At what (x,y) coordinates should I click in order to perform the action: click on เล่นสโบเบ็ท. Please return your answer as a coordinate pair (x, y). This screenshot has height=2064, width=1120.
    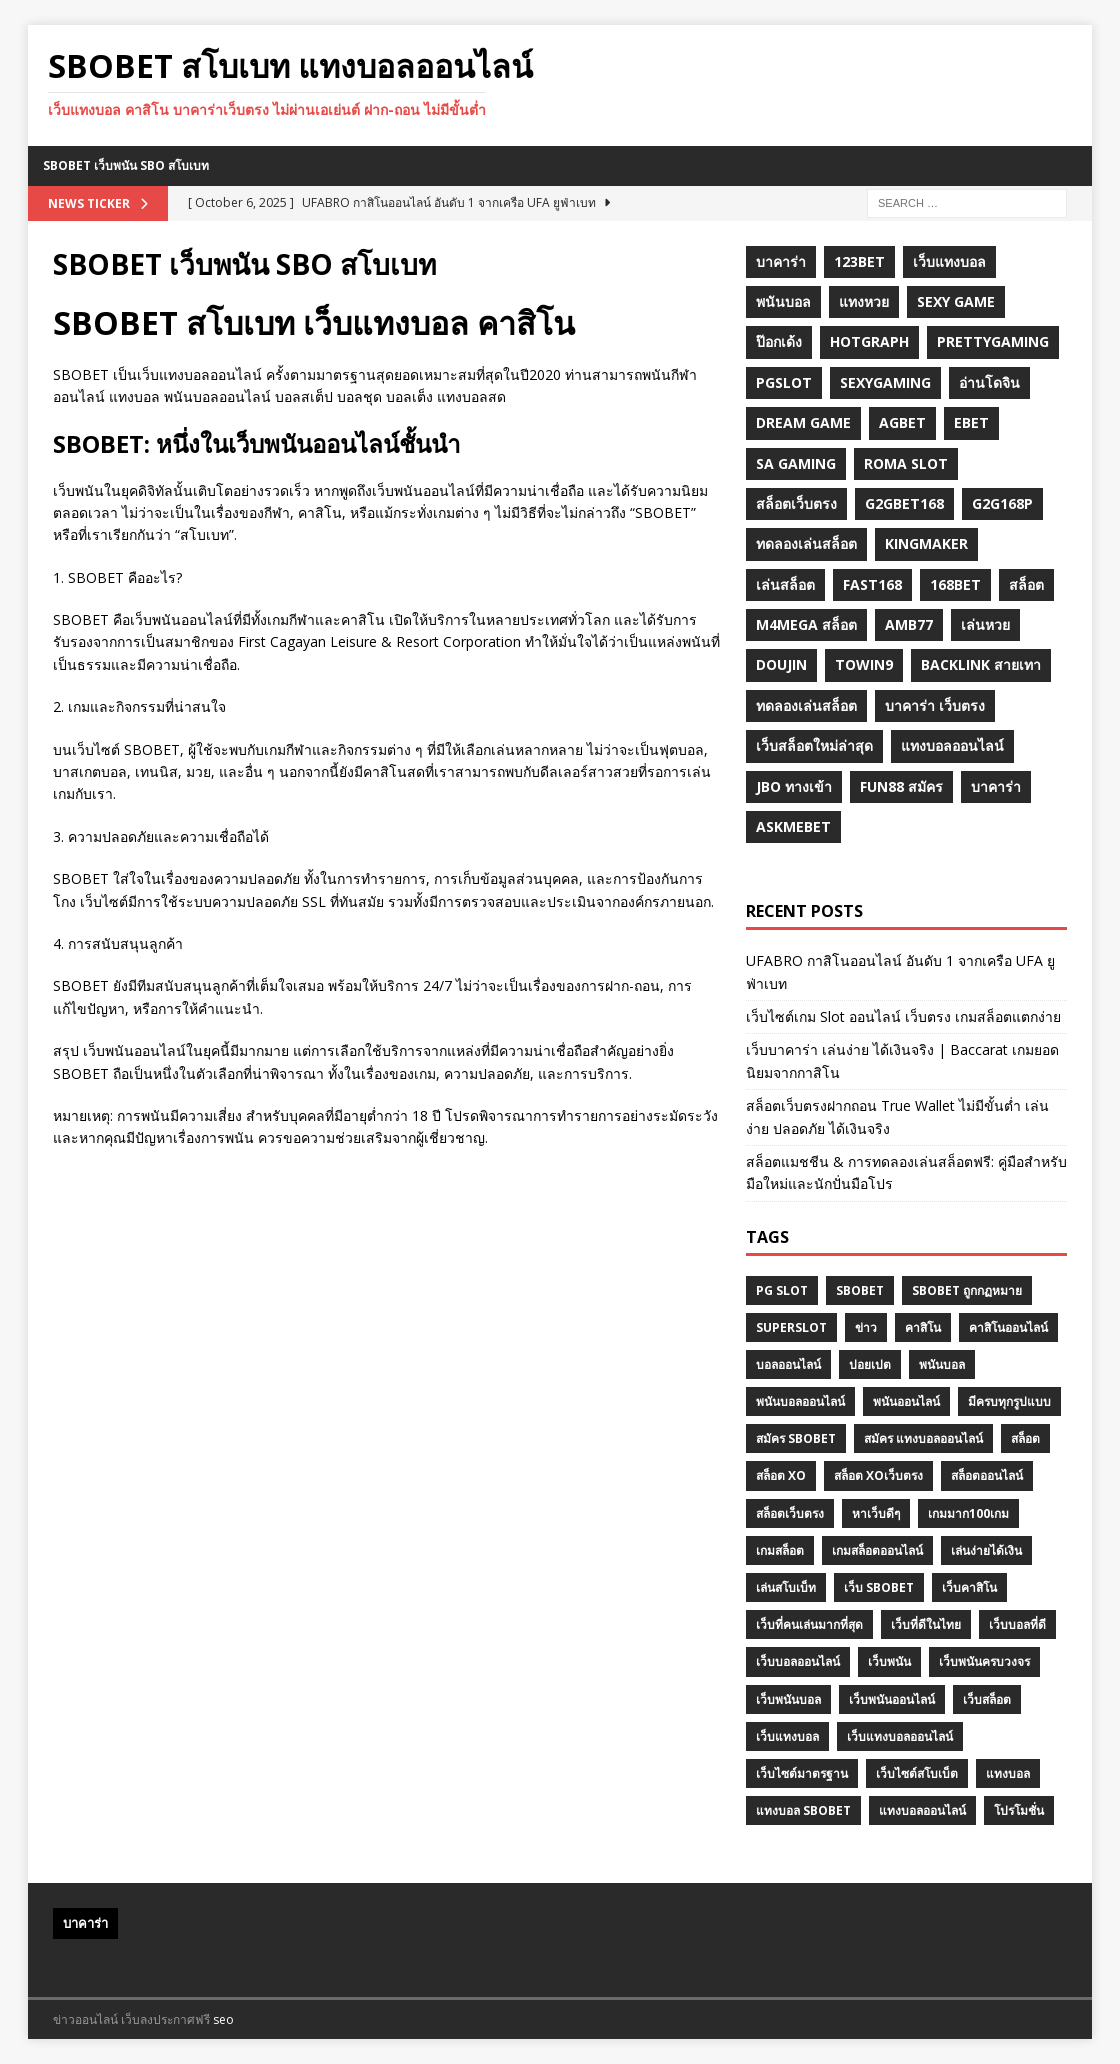
    Looking at the image, I should click on (786, 1587).